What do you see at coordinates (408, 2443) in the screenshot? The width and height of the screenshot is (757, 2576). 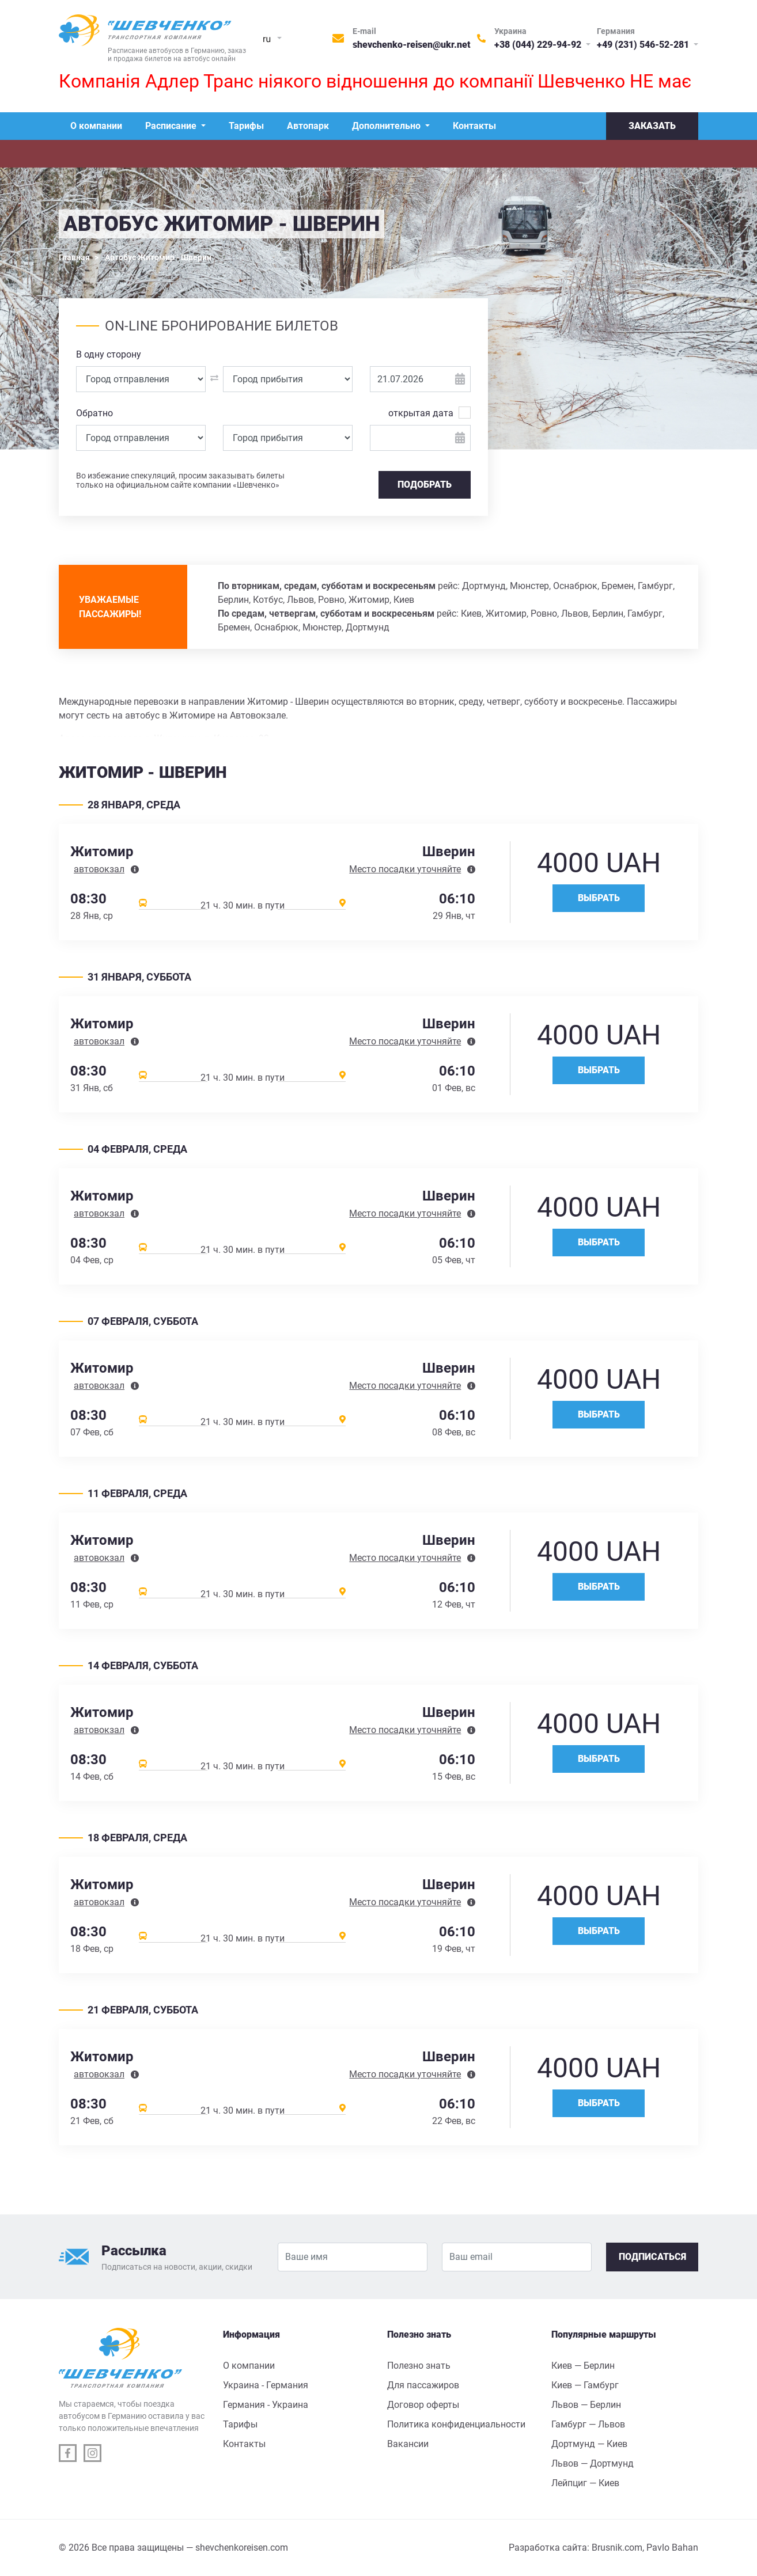 I see `Вакансии` at bounding box center [408, 2443].